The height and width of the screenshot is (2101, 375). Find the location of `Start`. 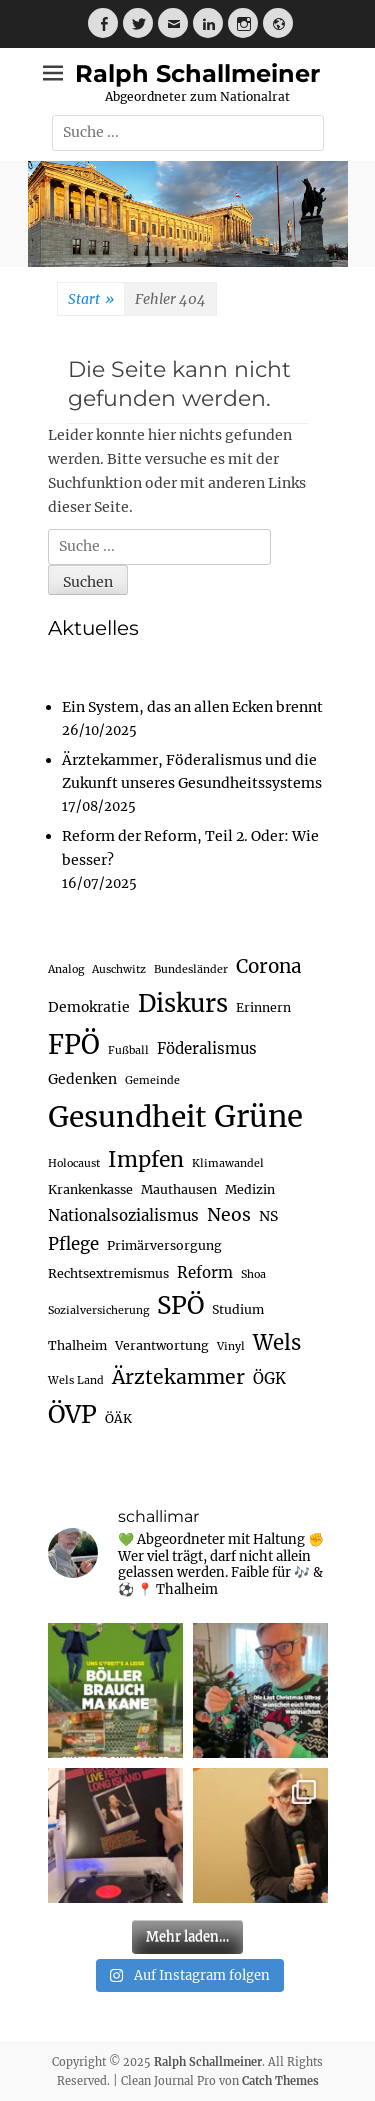

Start is located at coordinates (91, 300).